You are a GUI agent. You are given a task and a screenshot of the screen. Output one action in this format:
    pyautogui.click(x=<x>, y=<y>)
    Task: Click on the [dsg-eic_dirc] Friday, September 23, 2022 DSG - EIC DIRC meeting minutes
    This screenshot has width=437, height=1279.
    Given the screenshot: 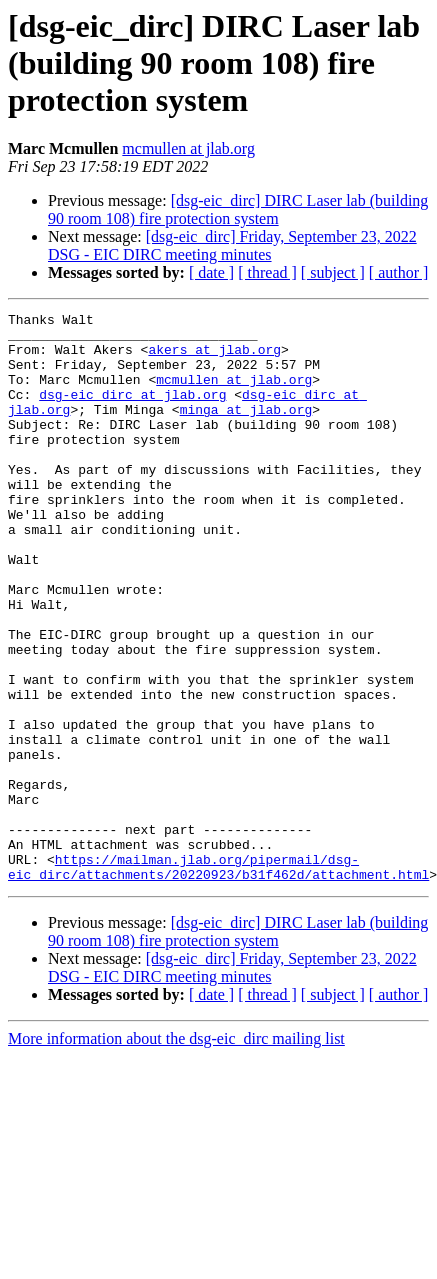 What is the action you would take?
    pyautogui.click(x=232, y=245)
    